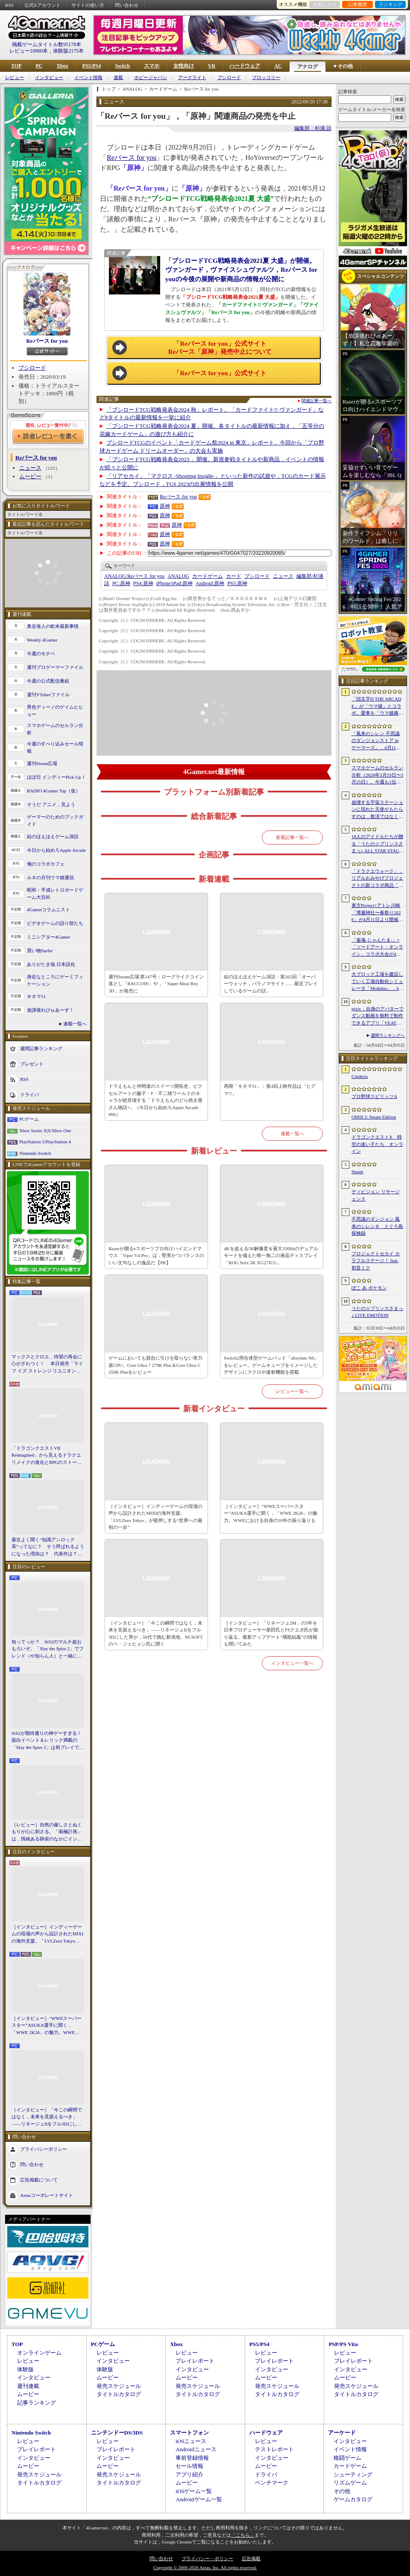 This screenshot has height=2576, width=410. Describe the element at coordinates (9, 5) in the screenshot. I see `RSS` at that location.